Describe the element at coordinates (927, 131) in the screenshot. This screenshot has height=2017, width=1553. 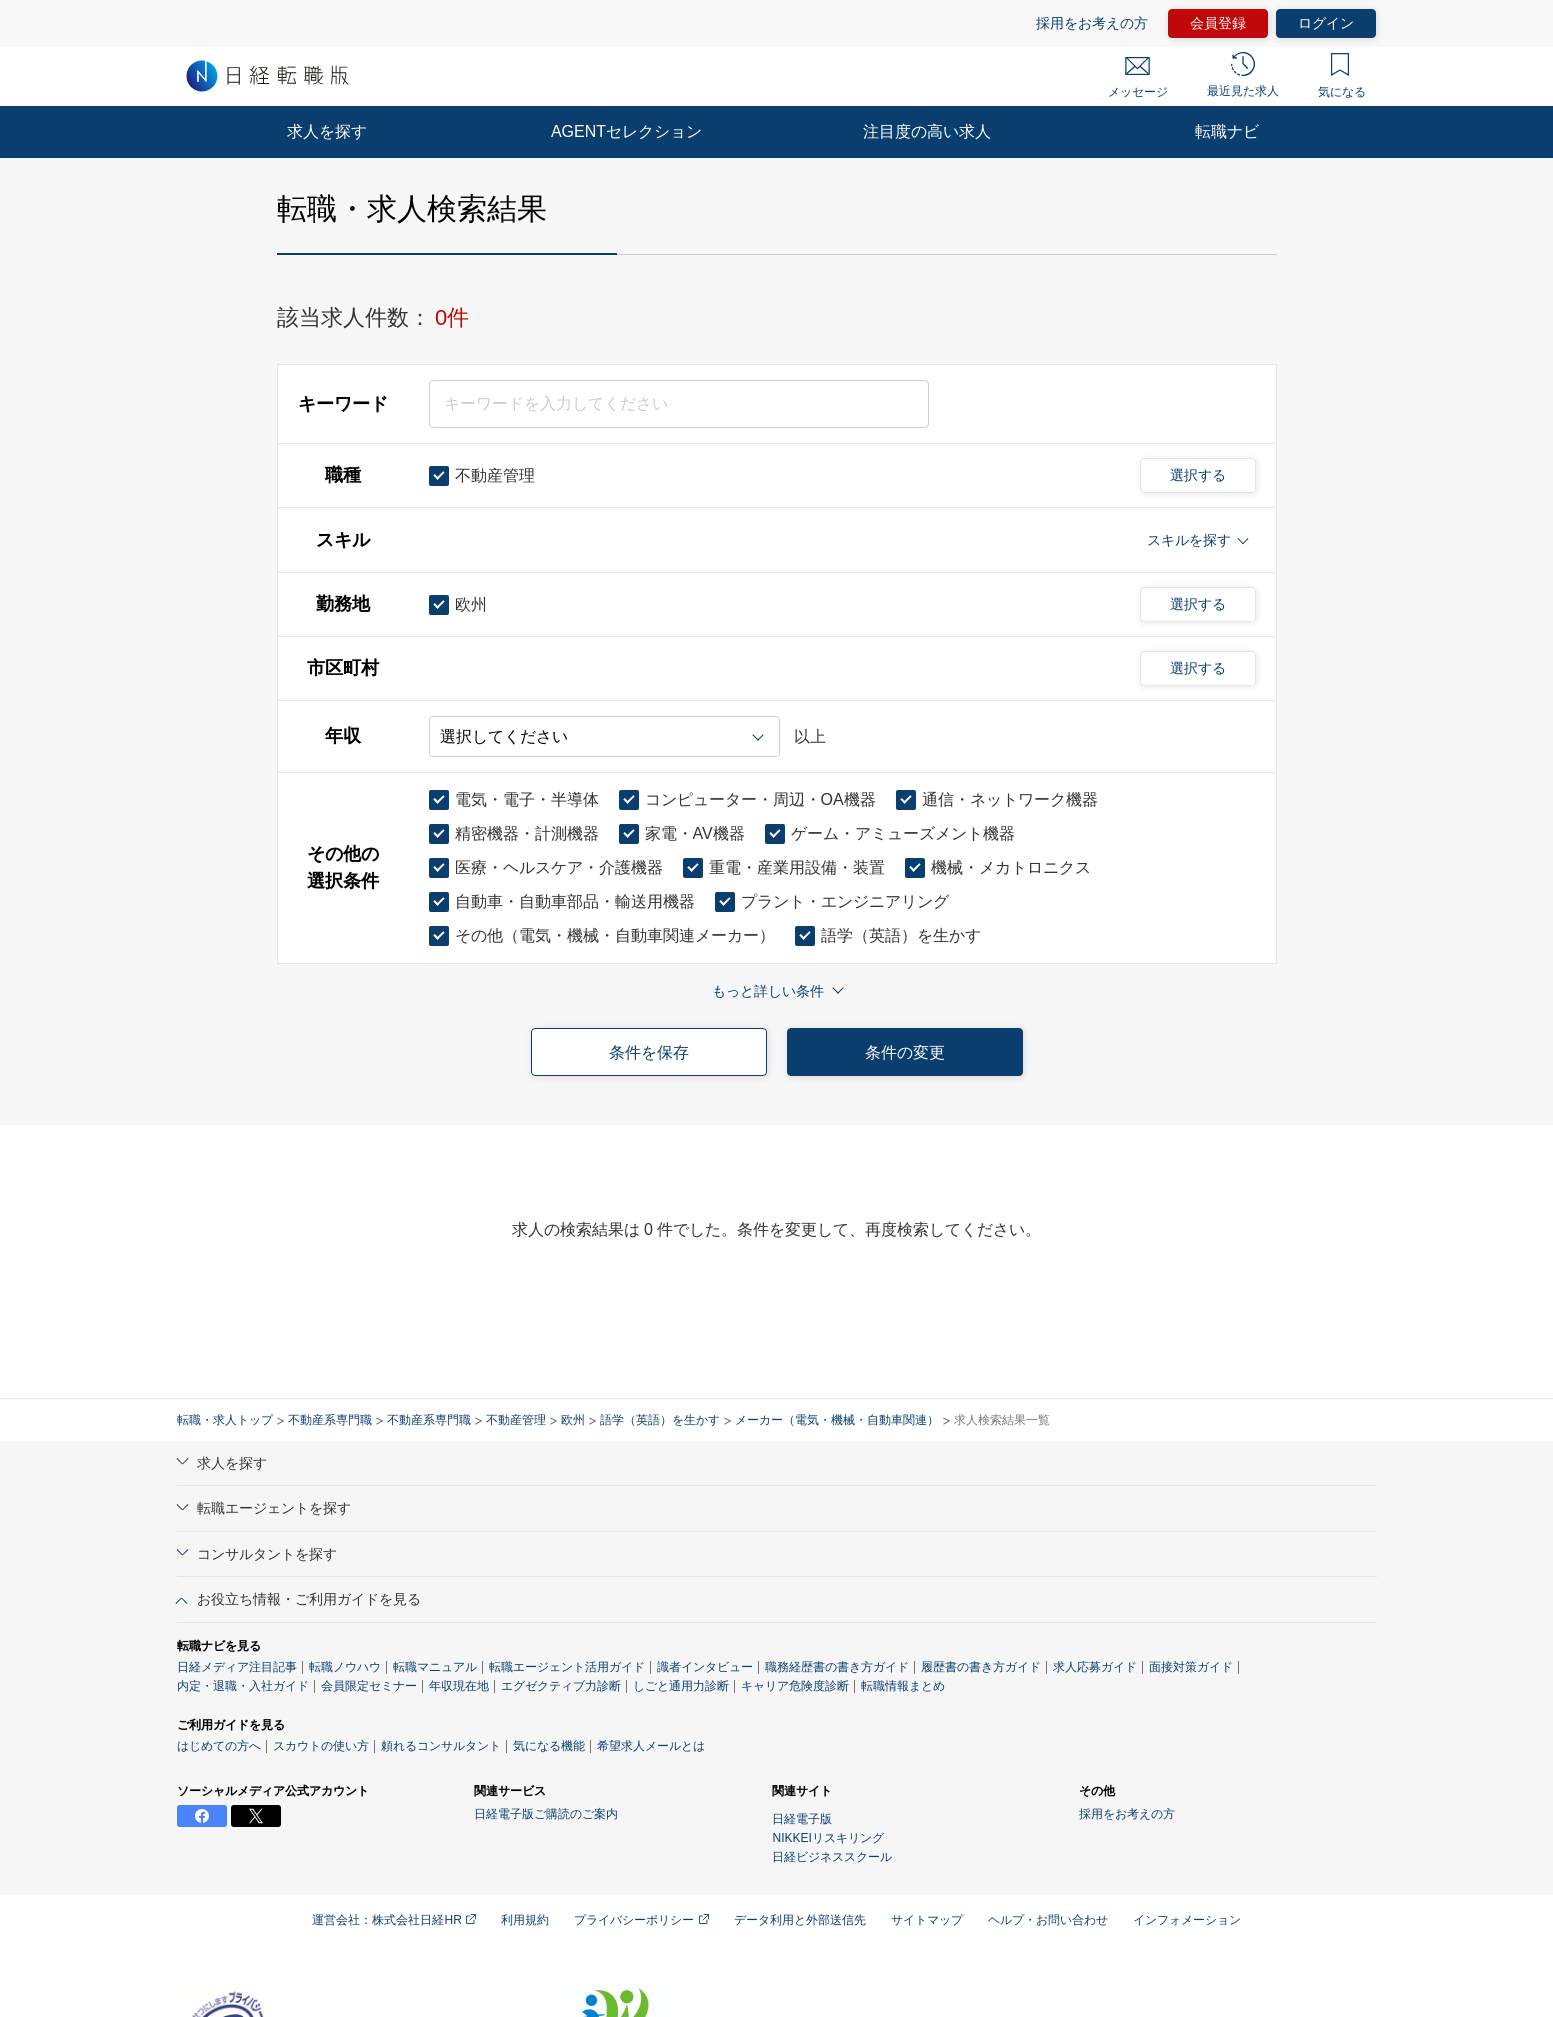
I see `注目度の高い求人` at that location.